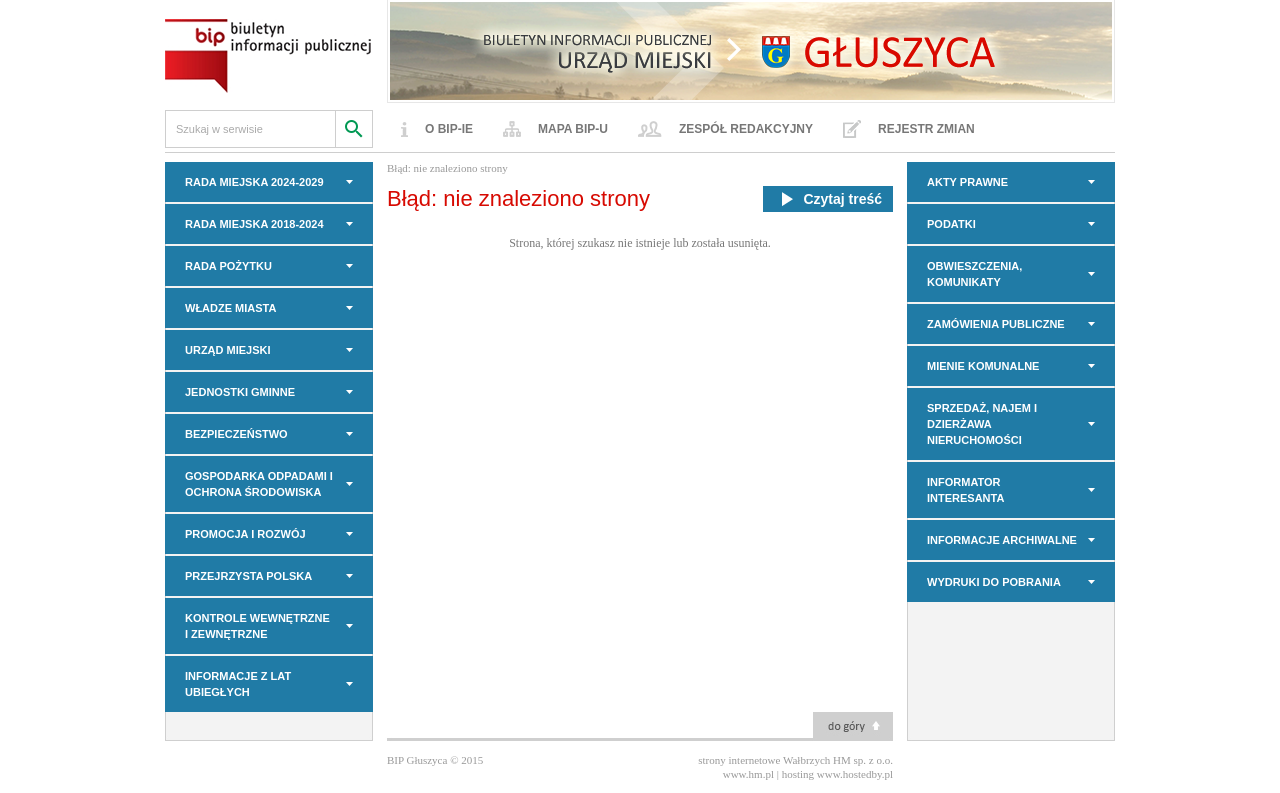 The width and height of the screenshot is (1280, 793). I want to click on OBWIESZCZENIA, KOMUNIKATY, so click(974, 274).